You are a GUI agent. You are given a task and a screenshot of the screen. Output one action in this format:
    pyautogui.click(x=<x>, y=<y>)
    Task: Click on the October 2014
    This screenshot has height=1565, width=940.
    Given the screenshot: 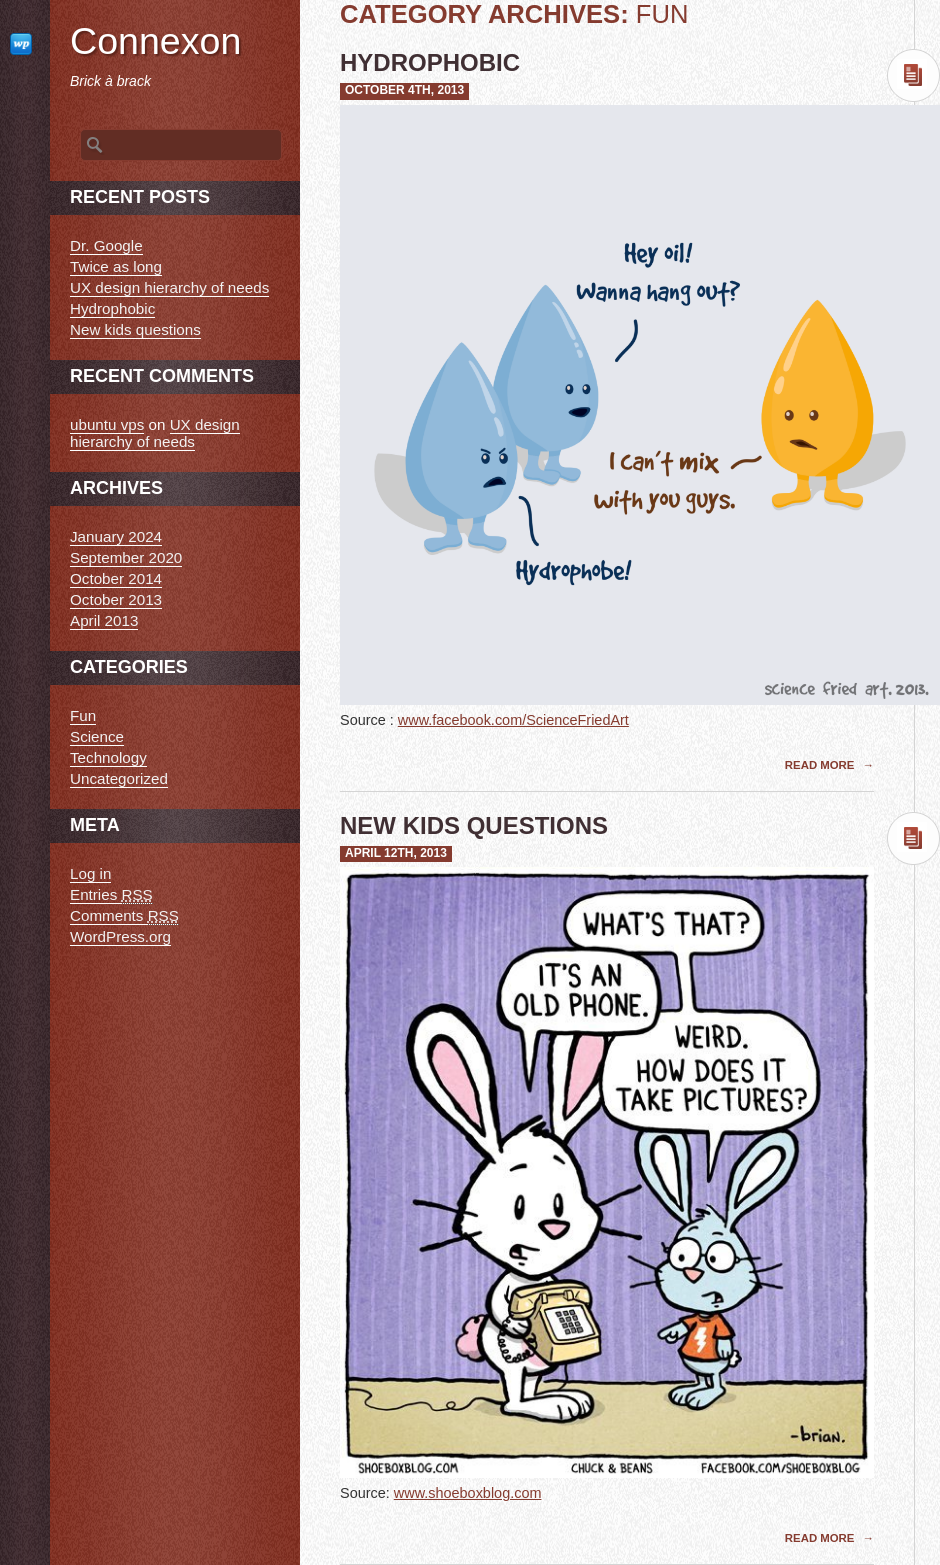 What is the action you would take?
    pyautogui.click(x=116, y=578)
    